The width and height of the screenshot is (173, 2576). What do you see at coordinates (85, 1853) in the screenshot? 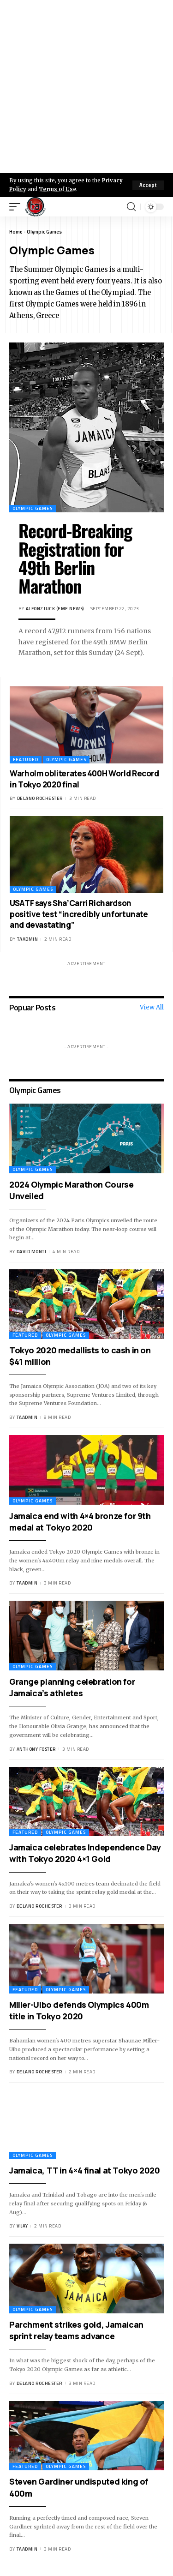
I see `Jamaica celebrates Independence Day with Tokyo 2020 4×1 Gold` at bounding box center [85, 1853].